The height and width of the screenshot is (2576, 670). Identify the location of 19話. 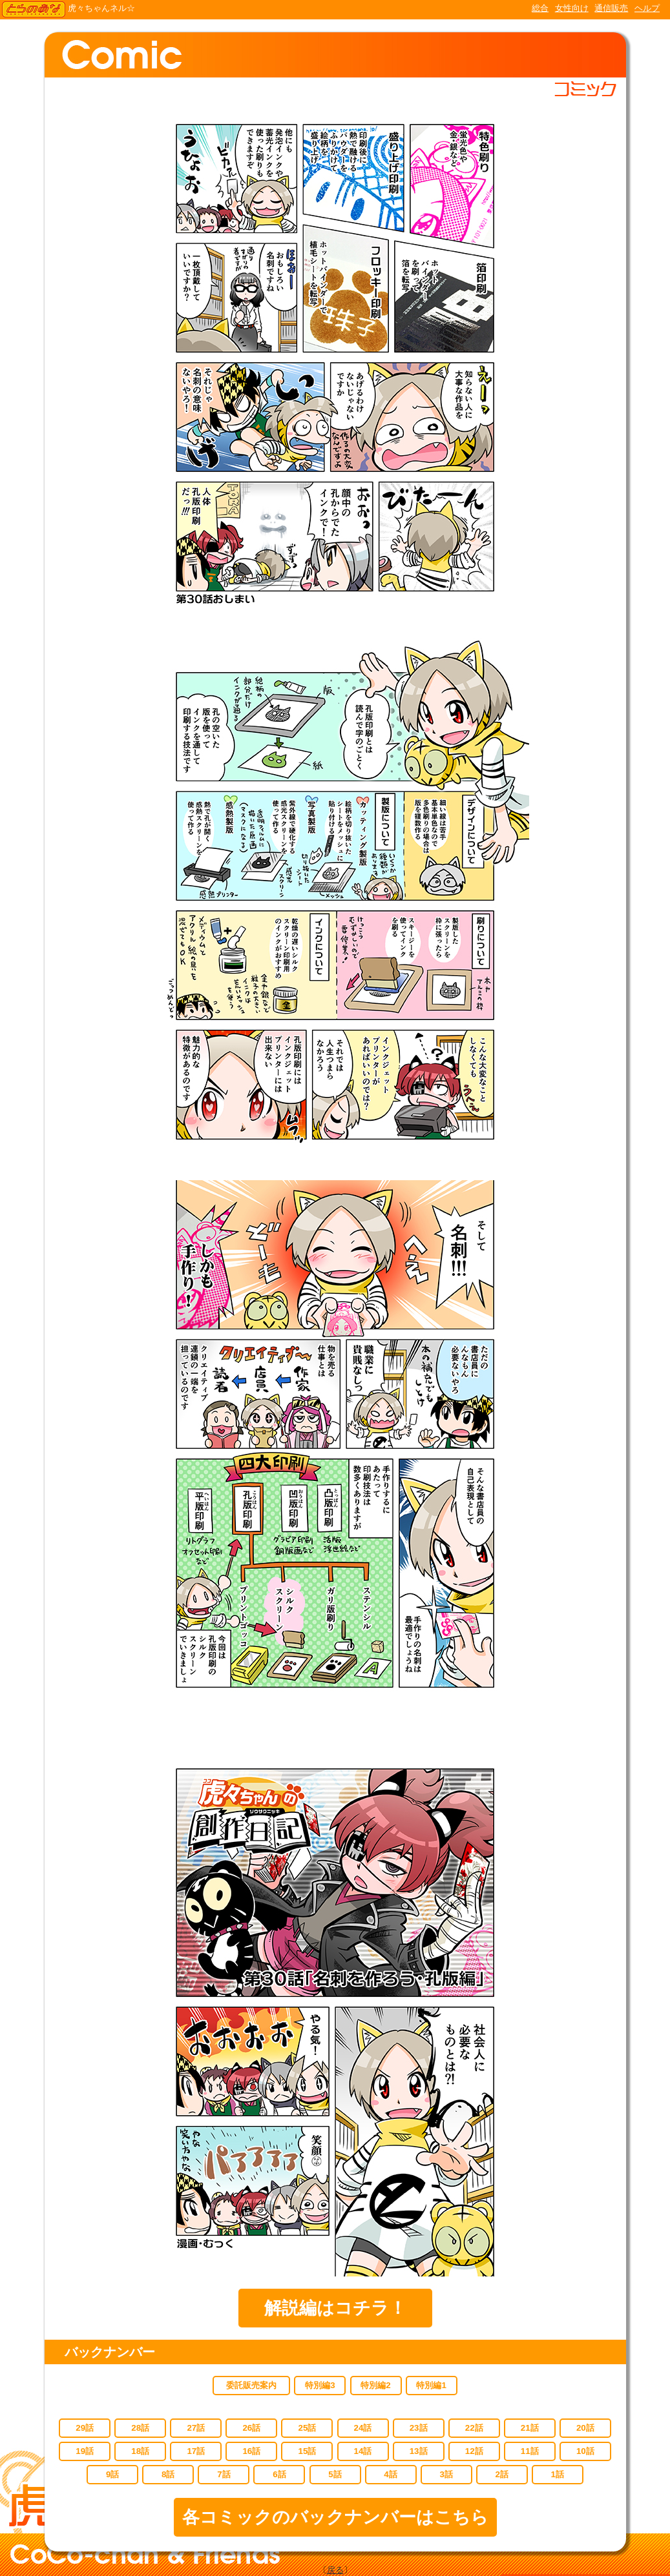
(85, 2451).